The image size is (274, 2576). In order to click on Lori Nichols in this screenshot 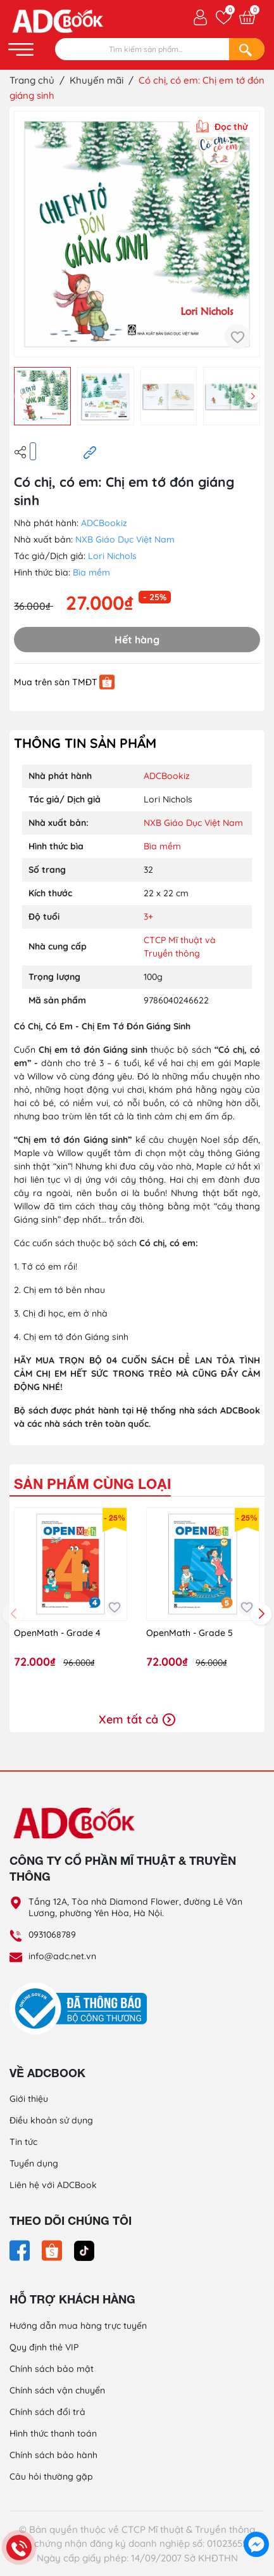, I will do `click(112, 556)`.